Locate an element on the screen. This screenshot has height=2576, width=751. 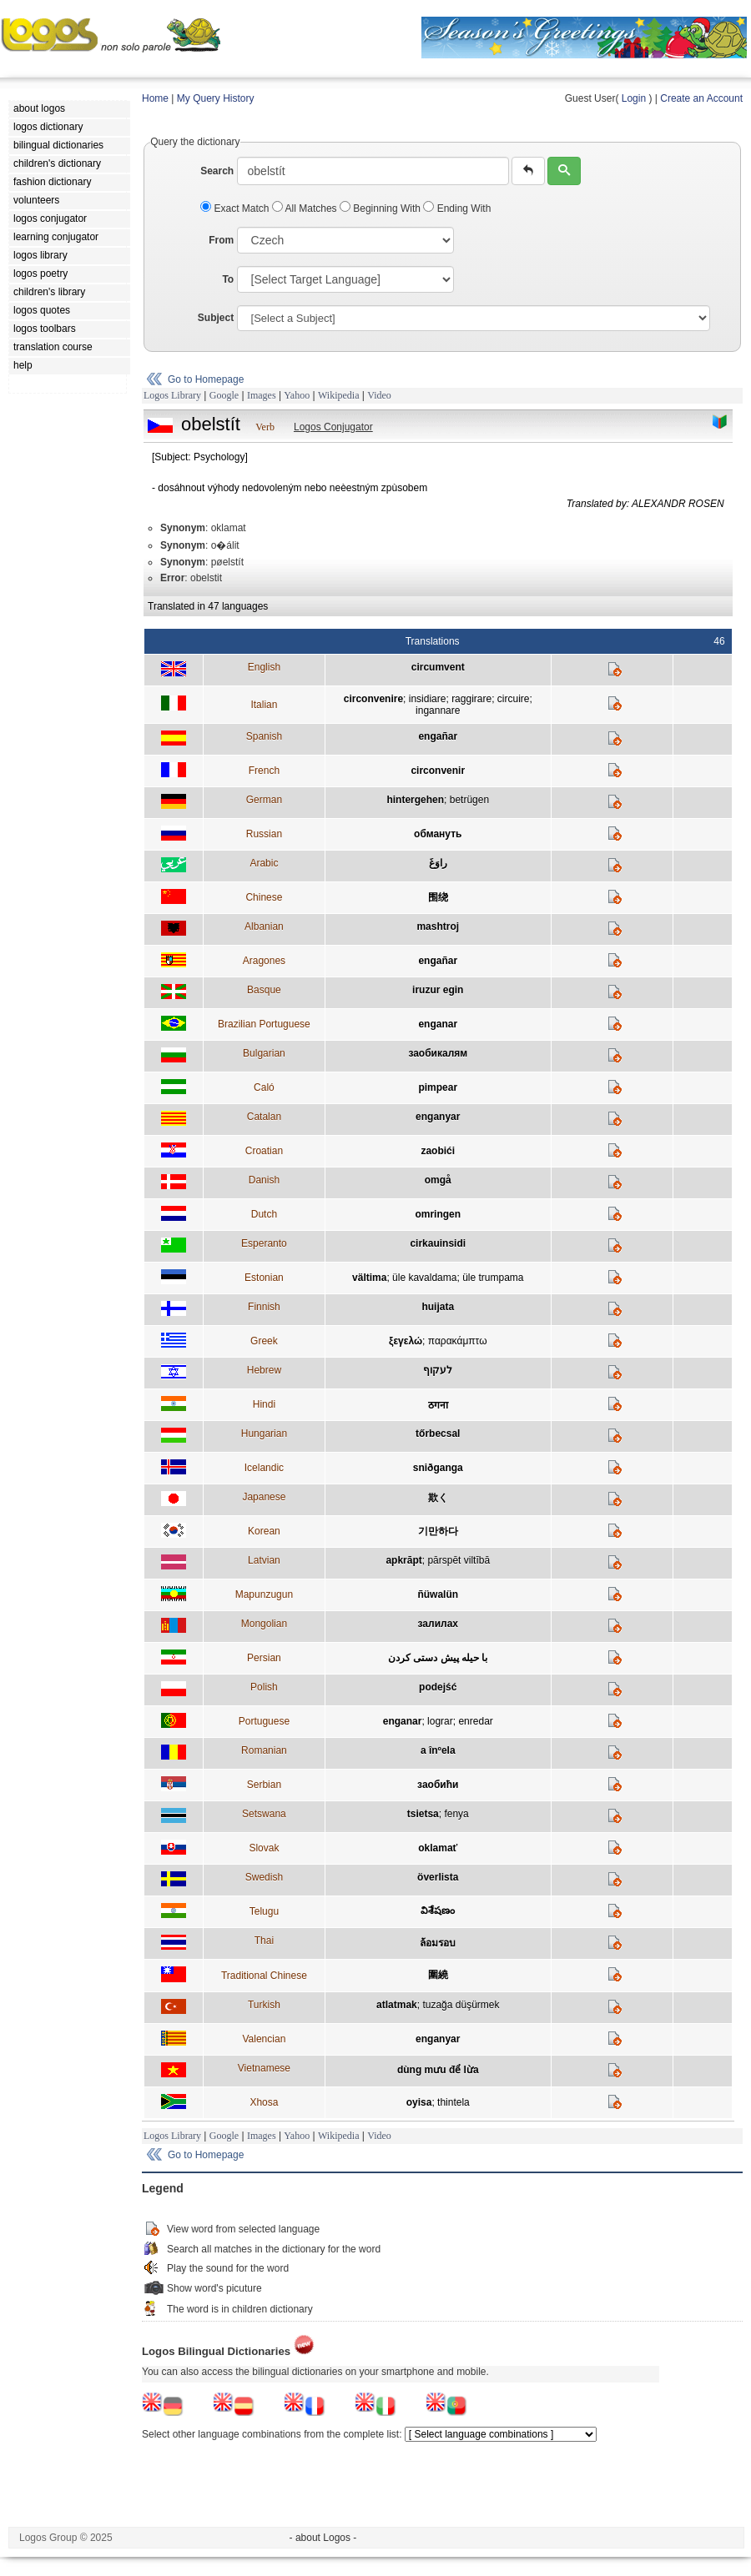
Mapunzugun is located at coordinates (264, 1594).